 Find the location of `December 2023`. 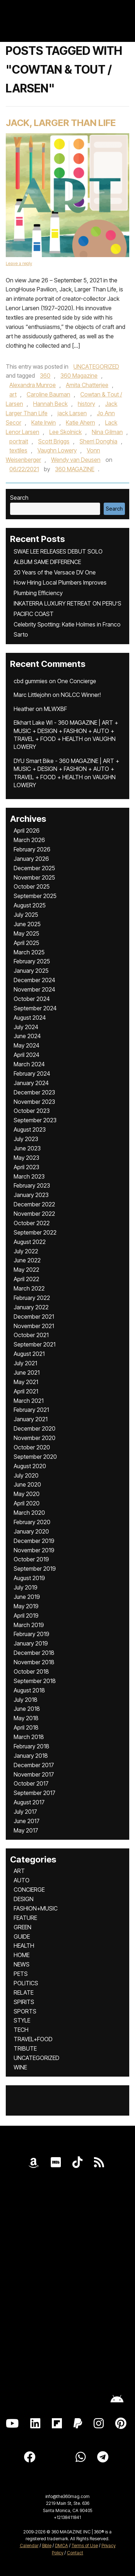

December 2023 is located at coordinates (34, 1092).